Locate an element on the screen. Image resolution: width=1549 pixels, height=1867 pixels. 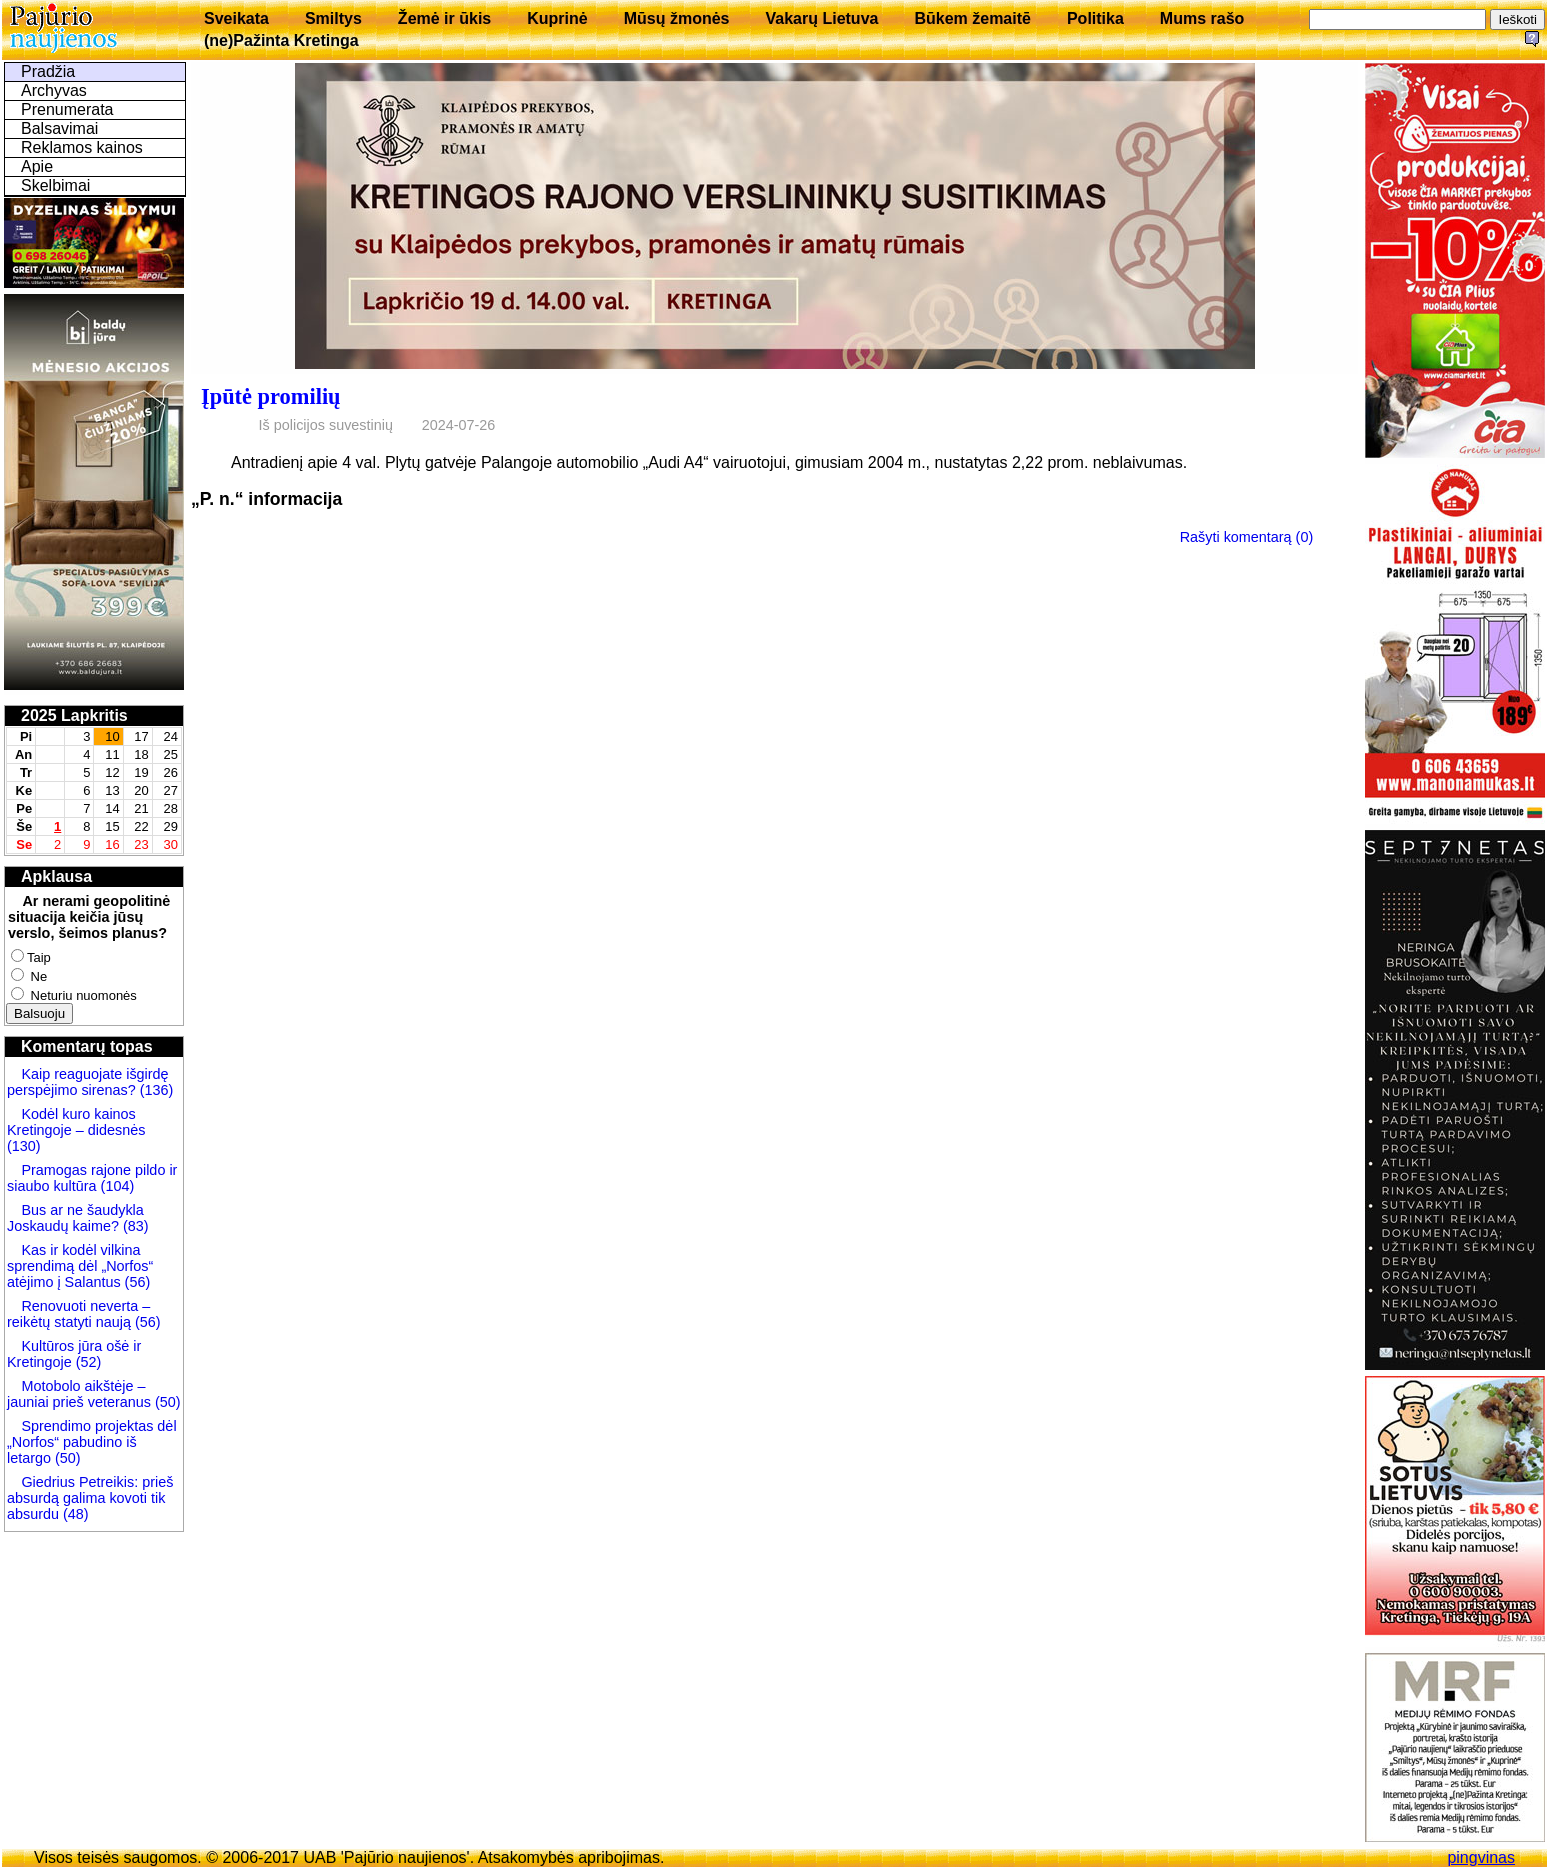
(104) is located at coordinates (116, 1186).